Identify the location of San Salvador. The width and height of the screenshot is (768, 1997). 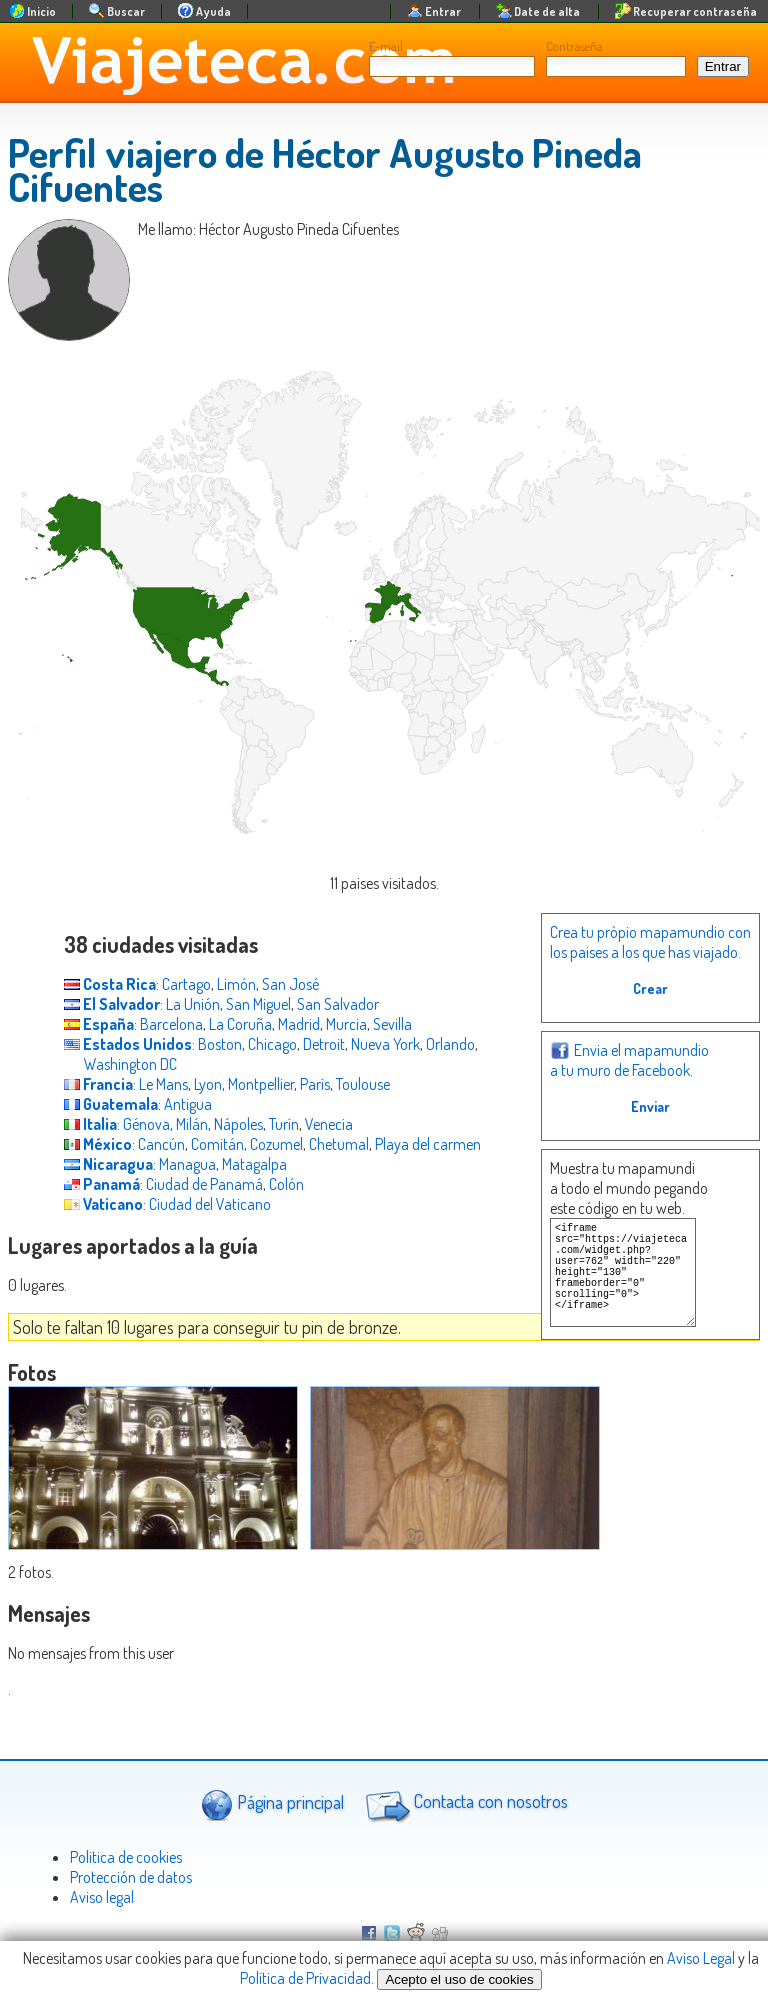
(338, 1004).